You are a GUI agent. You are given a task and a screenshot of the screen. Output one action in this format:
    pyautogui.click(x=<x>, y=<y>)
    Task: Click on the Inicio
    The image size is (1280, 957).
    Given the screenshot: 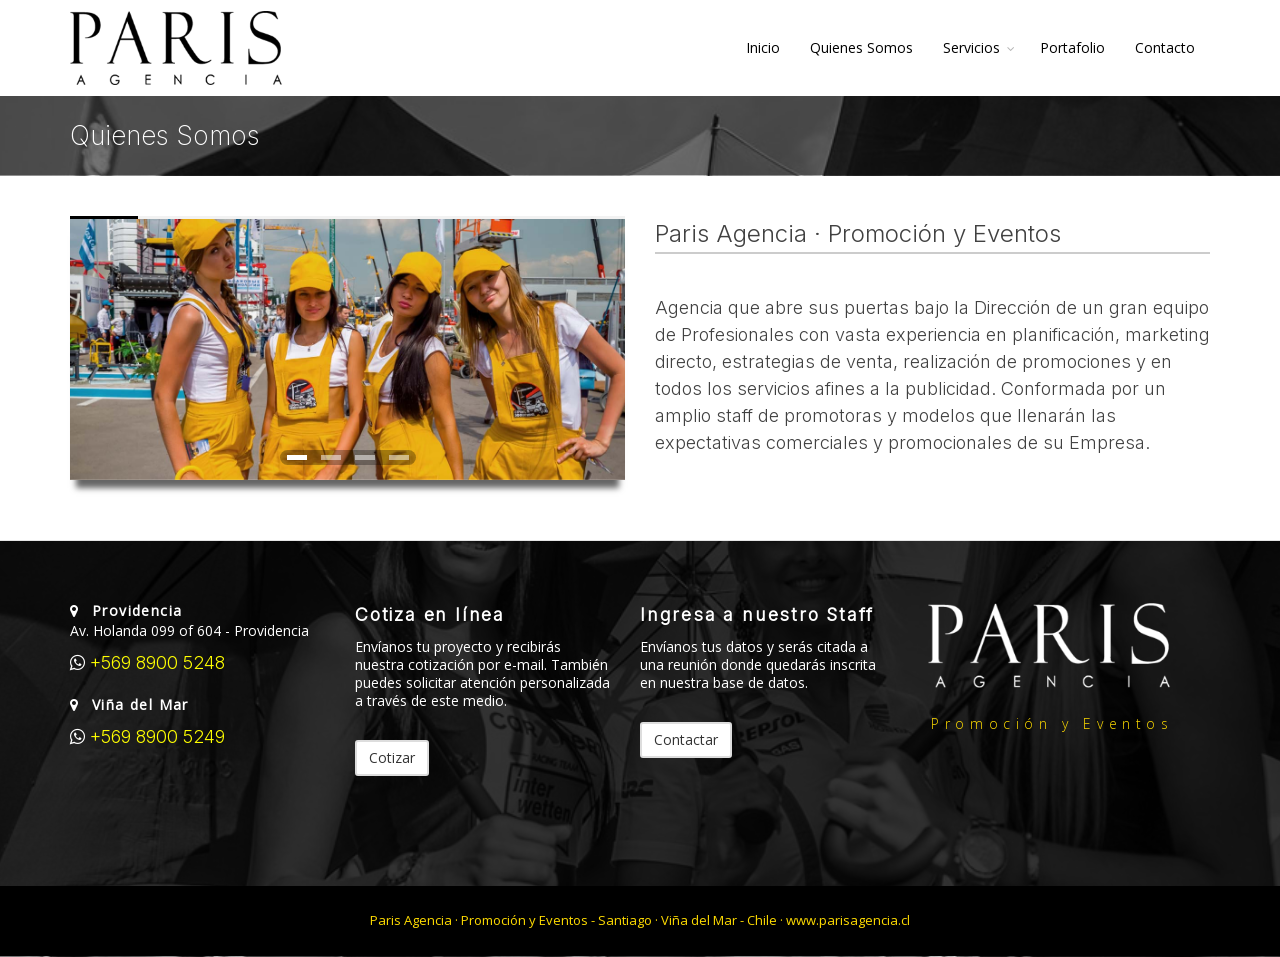 What is the action you would take?
    pyautogui.click(x=763, y=47)
    